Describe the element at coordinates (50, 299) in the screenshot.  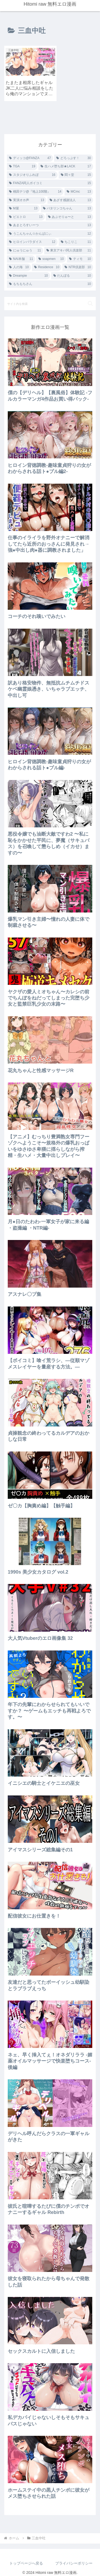
I see `[input]` at that location.